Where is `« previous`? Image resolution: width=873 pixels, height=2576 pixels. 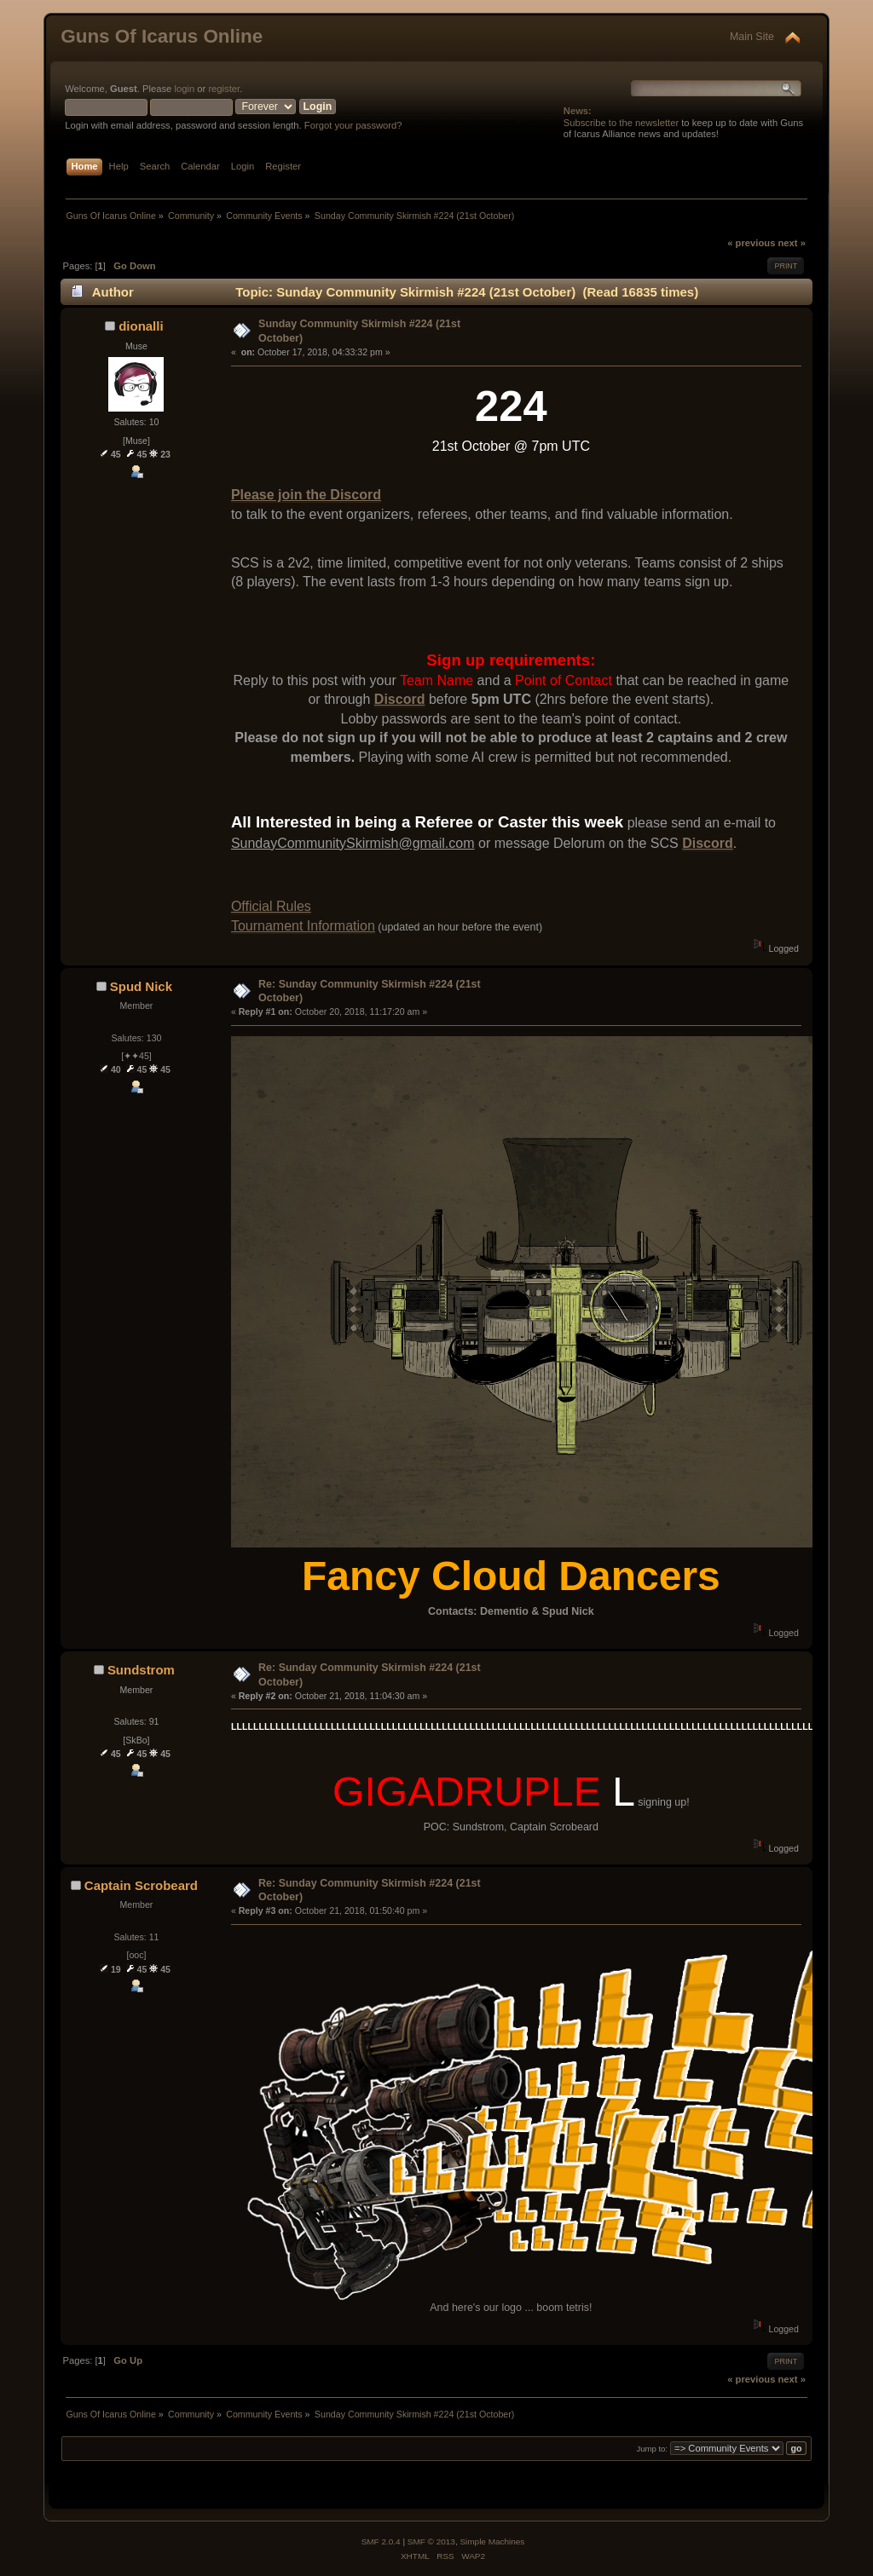 « previous is located at coordinates (751, 243).